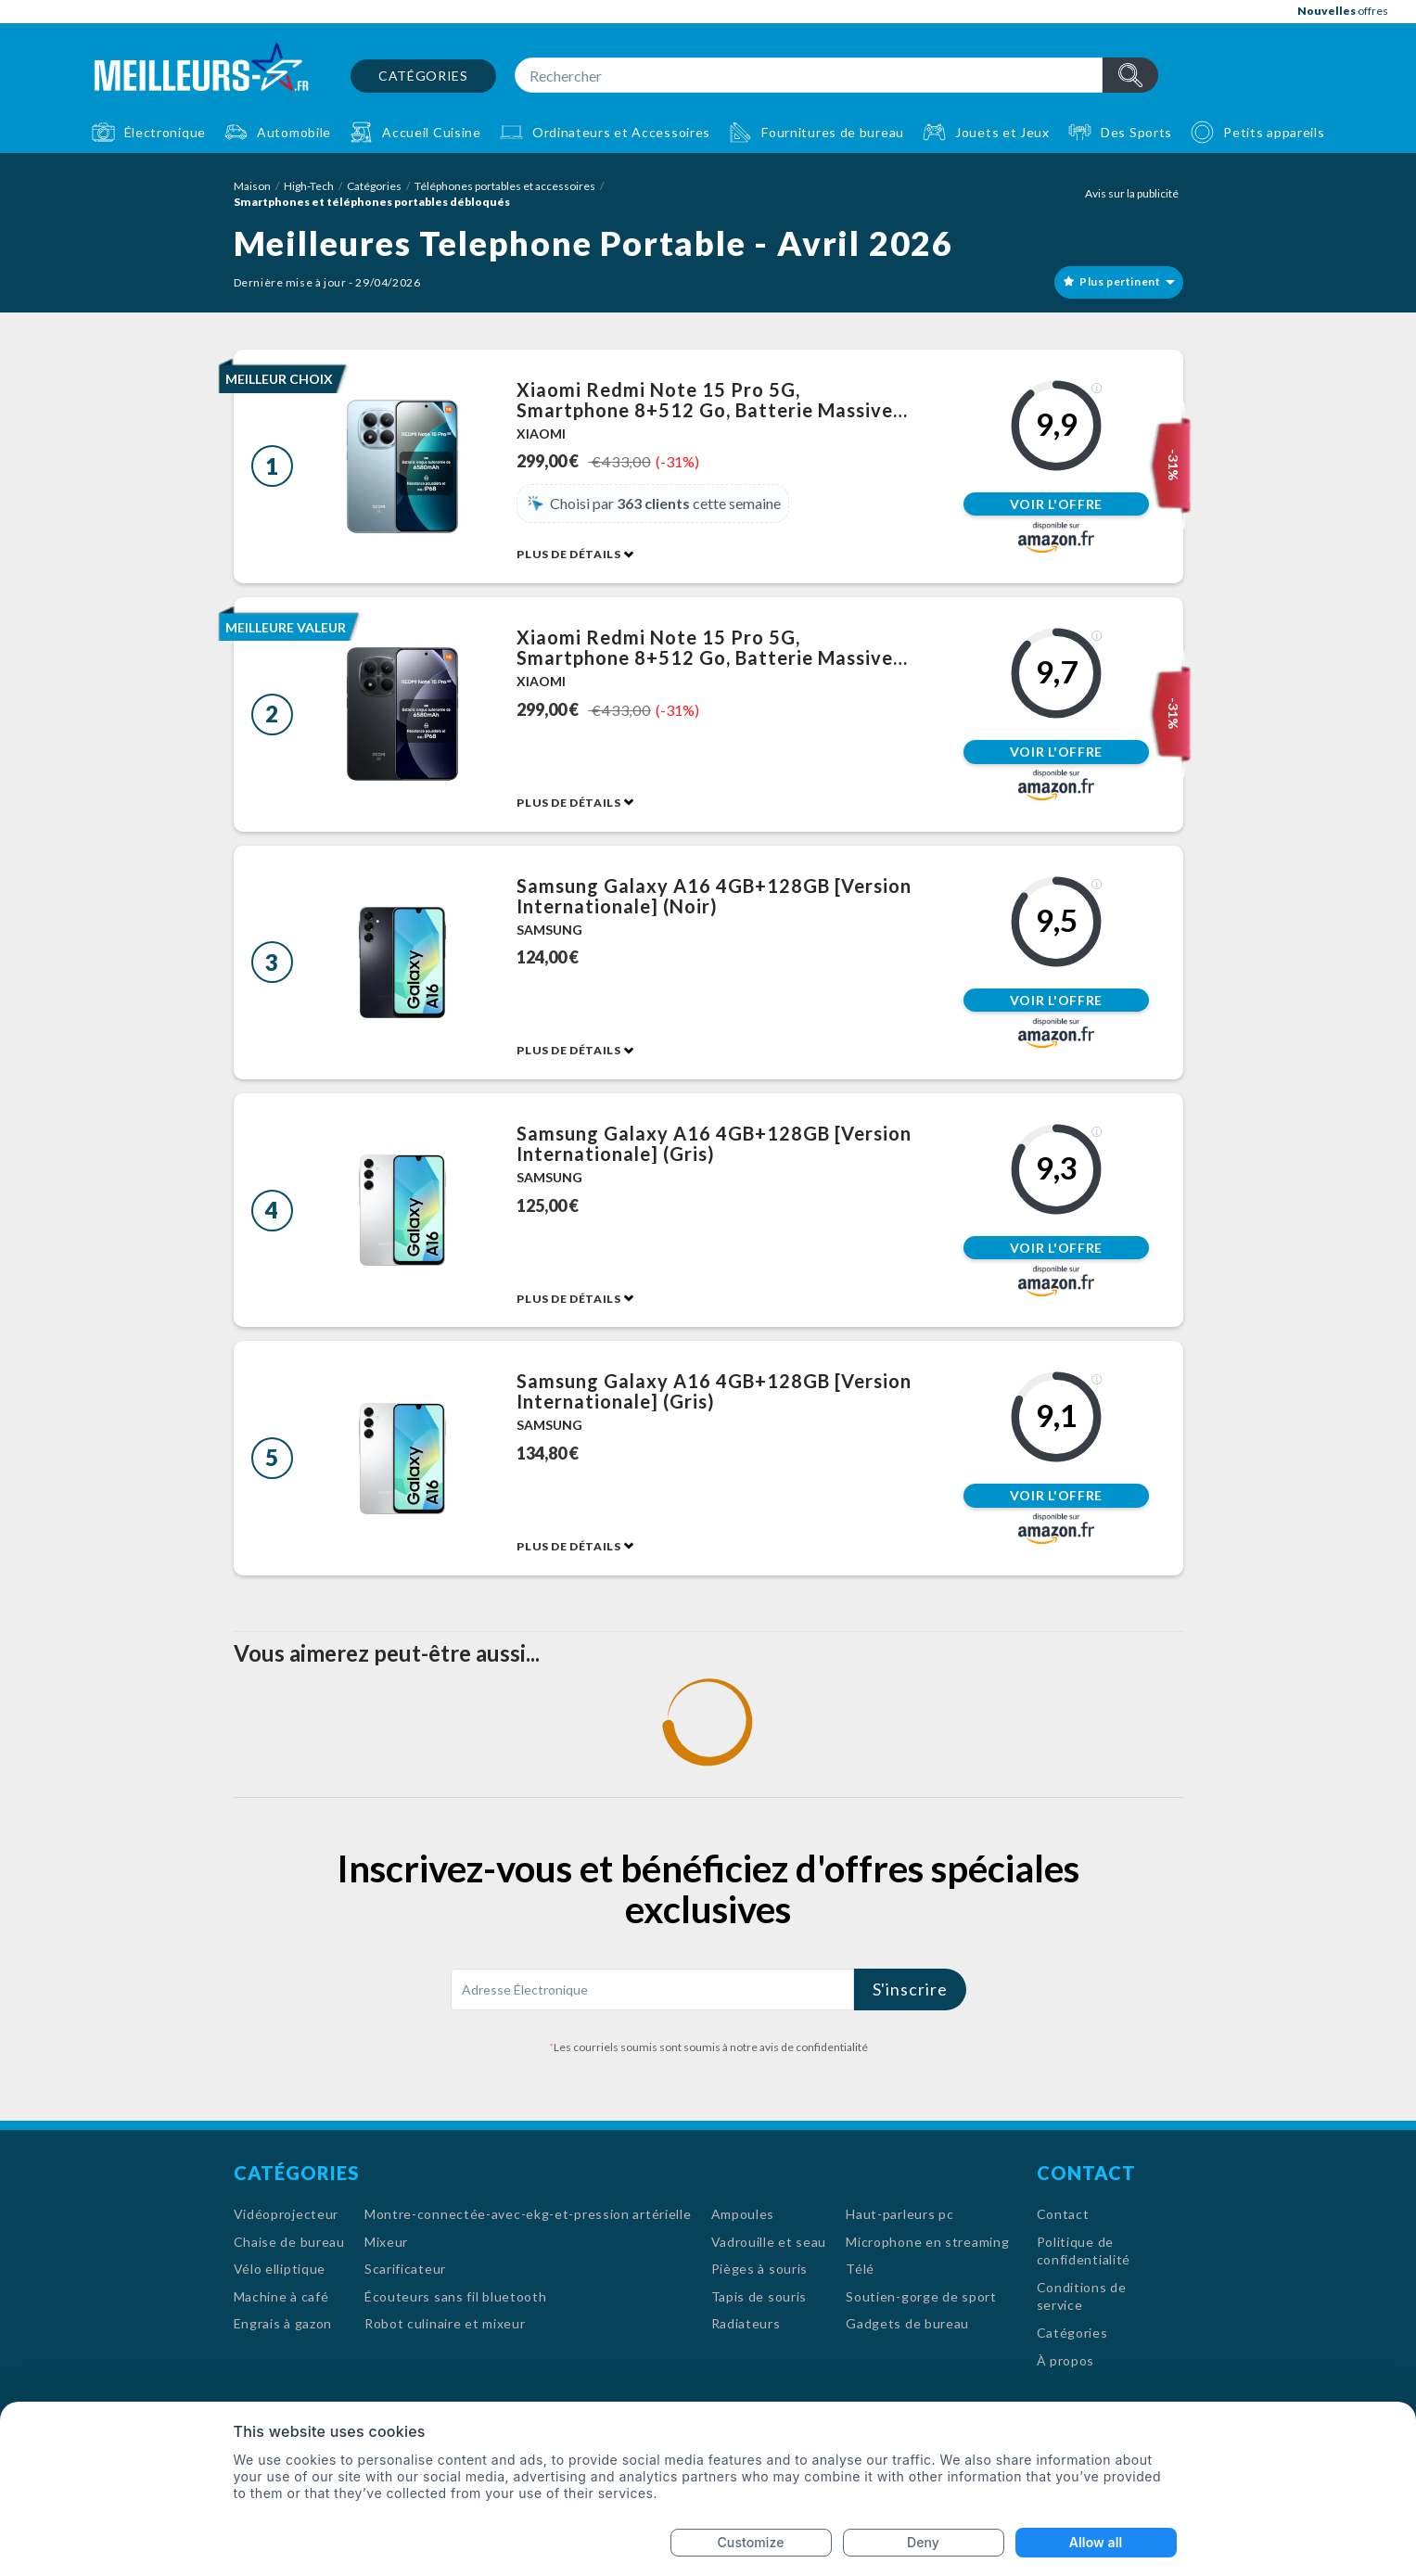 This screenshot has width=1416, height=2576. What do you see at coordinates (405, 2268) in the screenshot?
I see `Scarificateur` at bounding box center [405, 2268].